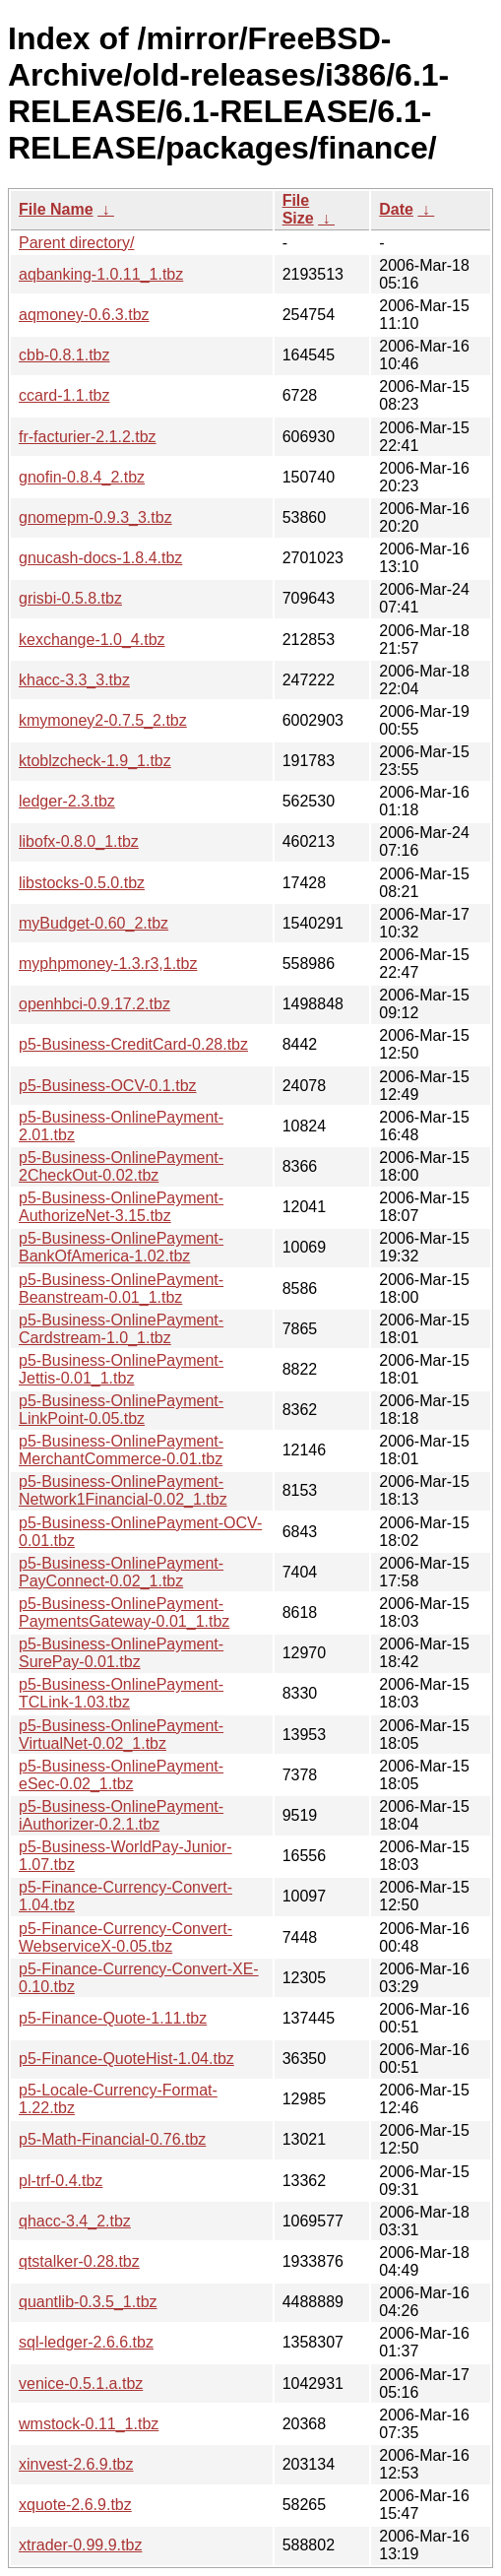  What do you see at coordinates (121, 1166) in the screenshot?
I see `p5-Business-OnlinePayment-2CheckOut-0.02.tbz` at bounding box center [121, 1166].